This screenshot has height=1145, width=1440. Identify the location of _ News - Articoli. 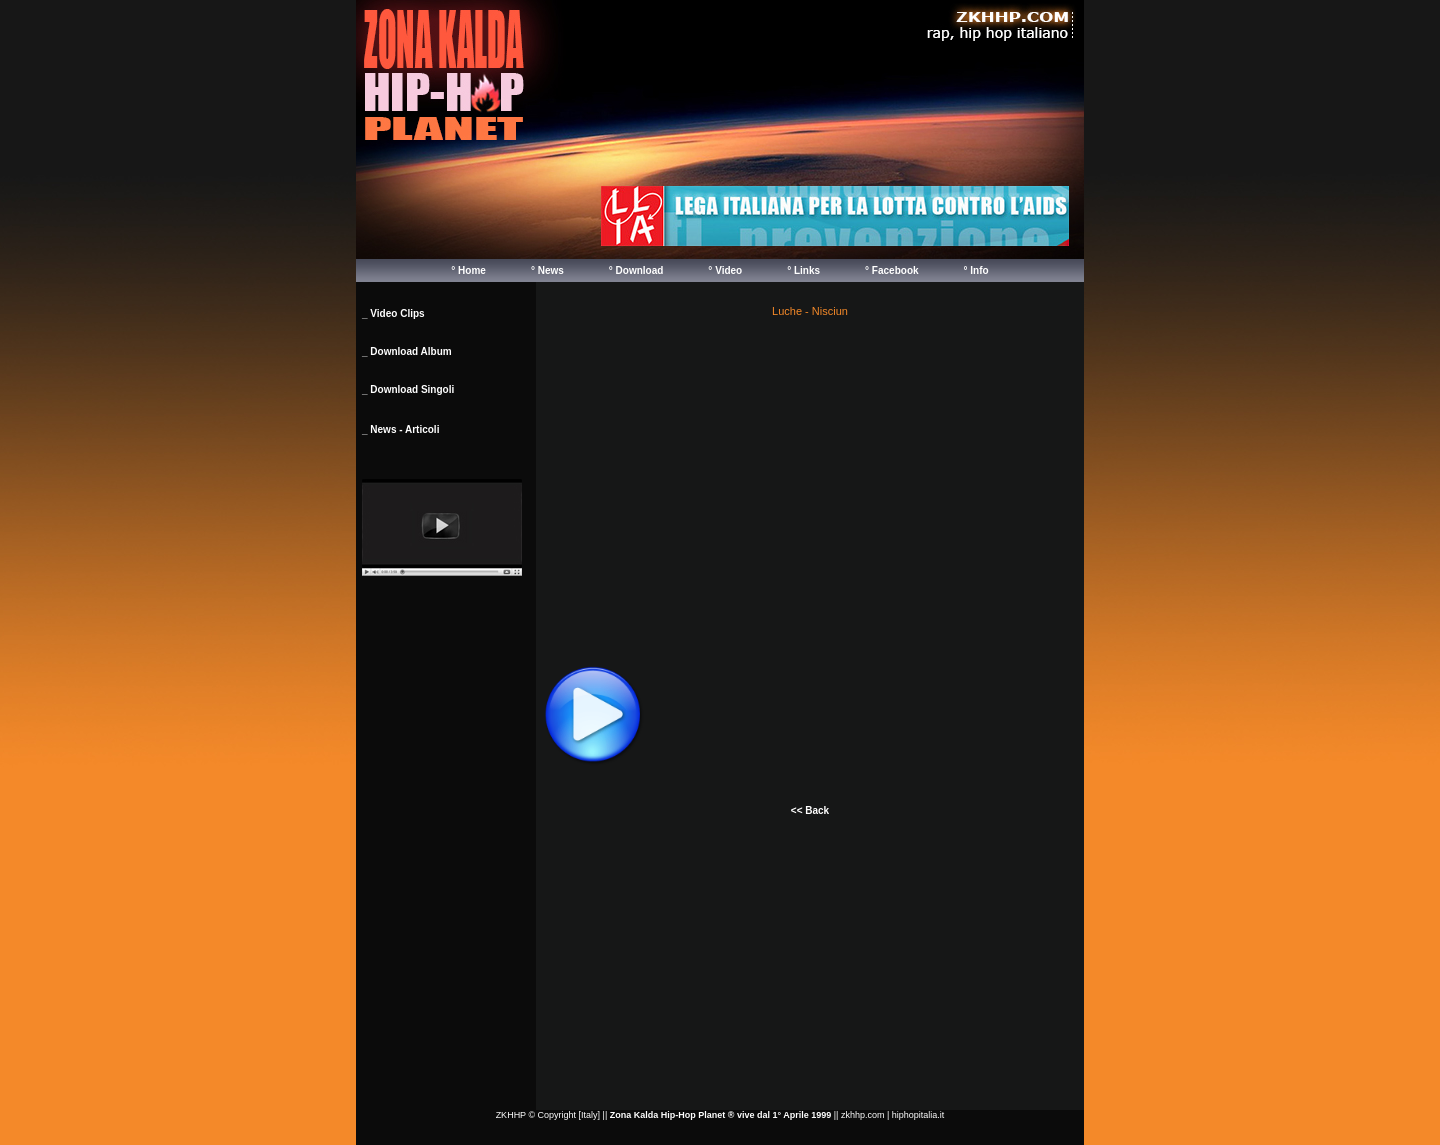
(400, 429).